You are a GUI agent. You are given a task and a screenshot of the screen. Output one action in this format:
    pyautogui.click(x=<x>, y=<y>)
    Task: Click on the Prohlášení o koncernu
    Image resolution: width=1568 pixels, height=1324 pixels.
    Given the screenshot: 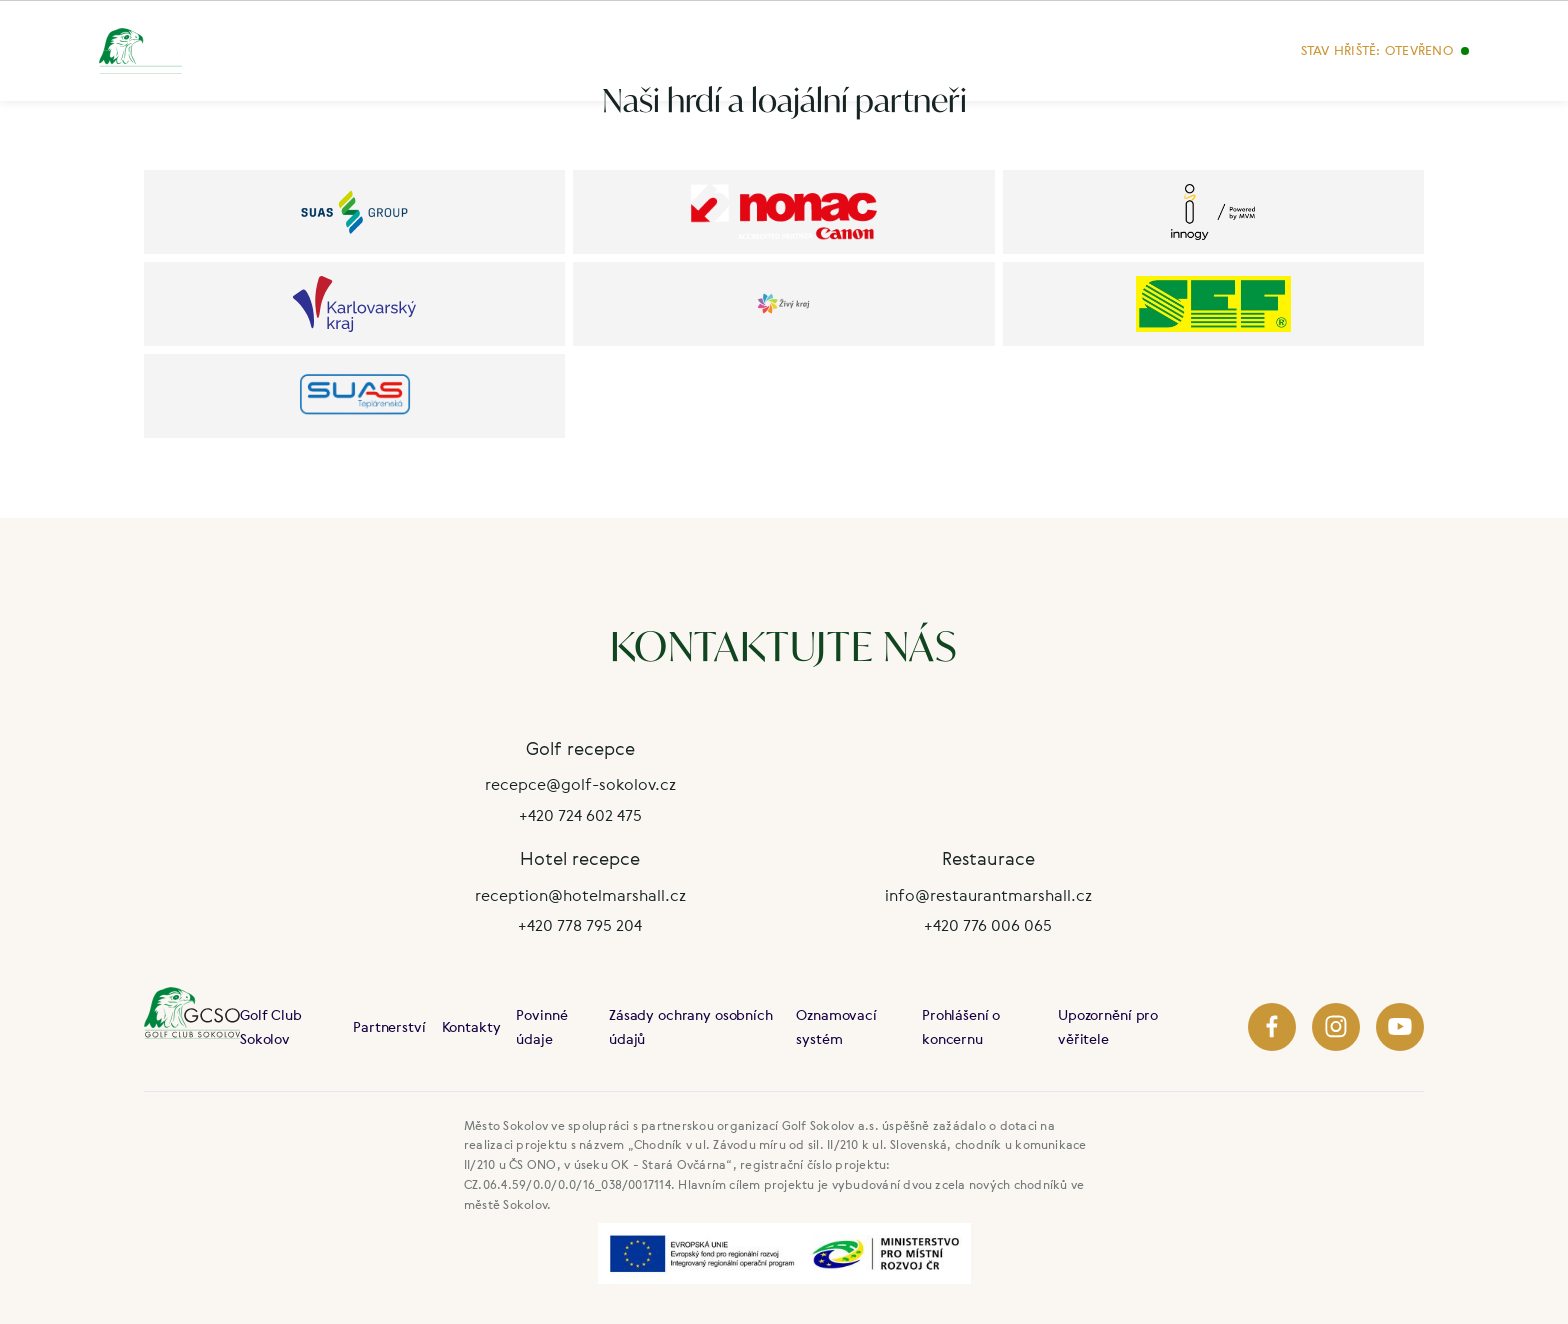 What is the action you would take?
    pyautogui.click(x=961, y=1026)
    